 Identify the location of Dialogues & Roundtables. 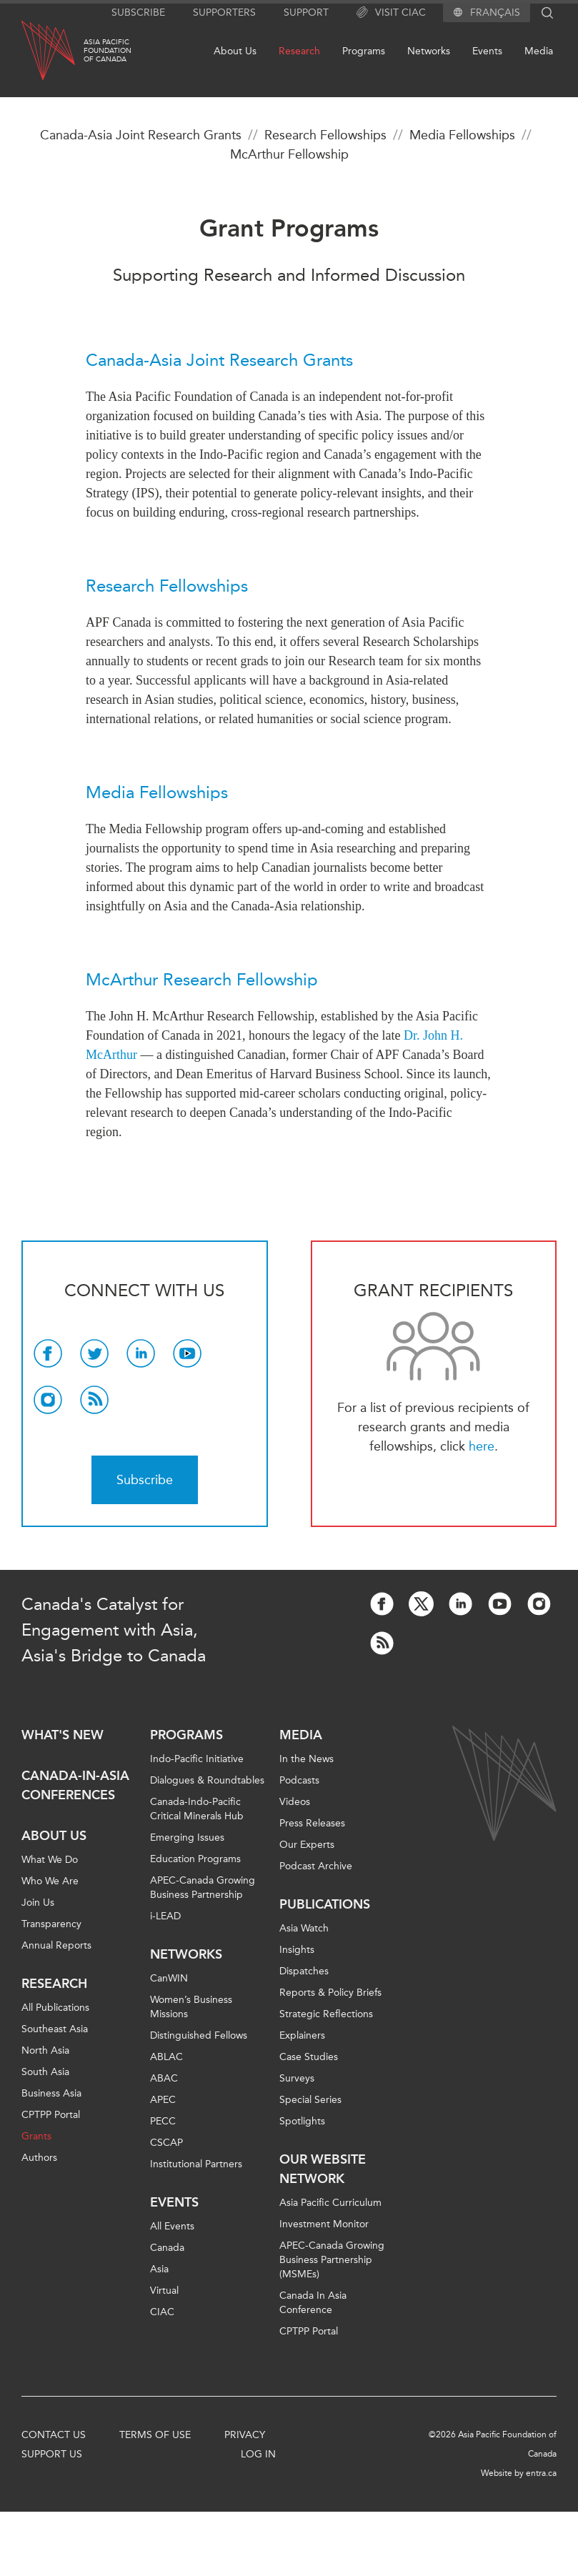
(207, 1780).